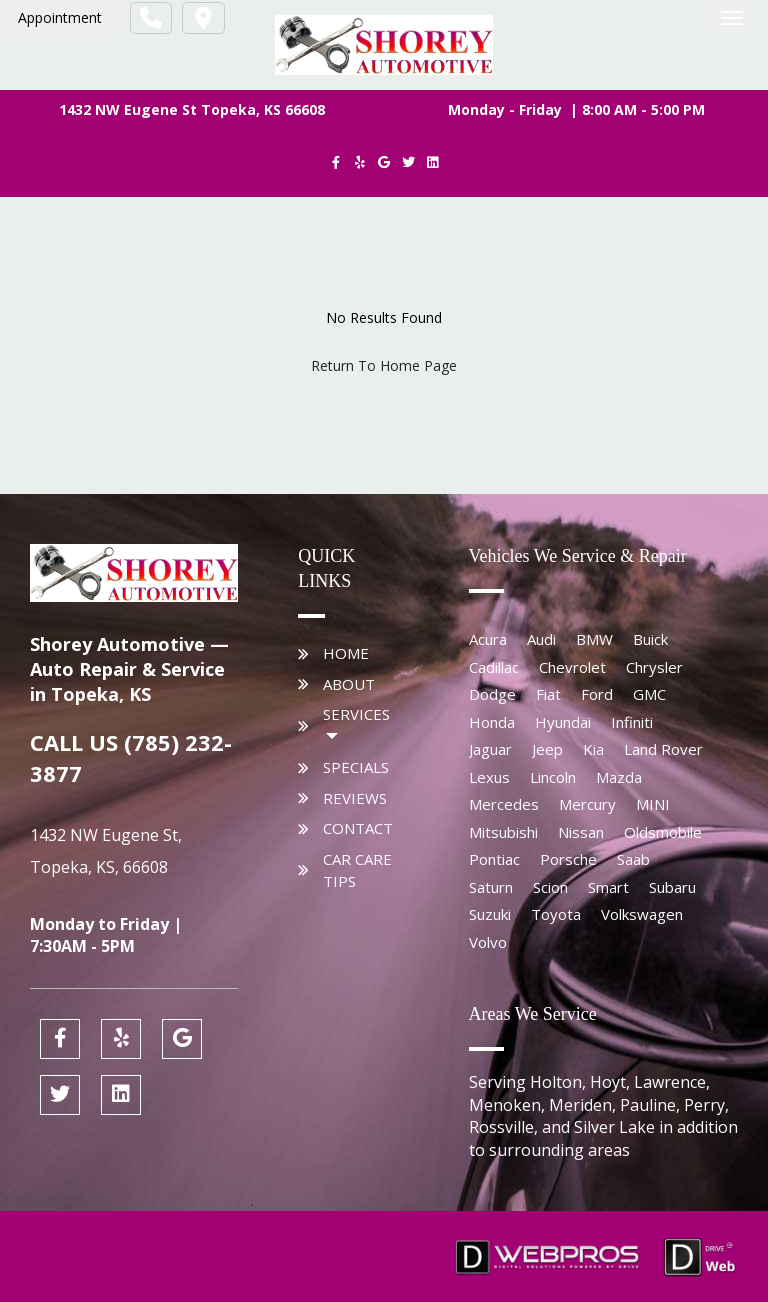 The width and height of the screenshot is (768, 1302). Describe the element at coordinates (572, 667) in the screenshot. I see `Chevrolet` at that location.